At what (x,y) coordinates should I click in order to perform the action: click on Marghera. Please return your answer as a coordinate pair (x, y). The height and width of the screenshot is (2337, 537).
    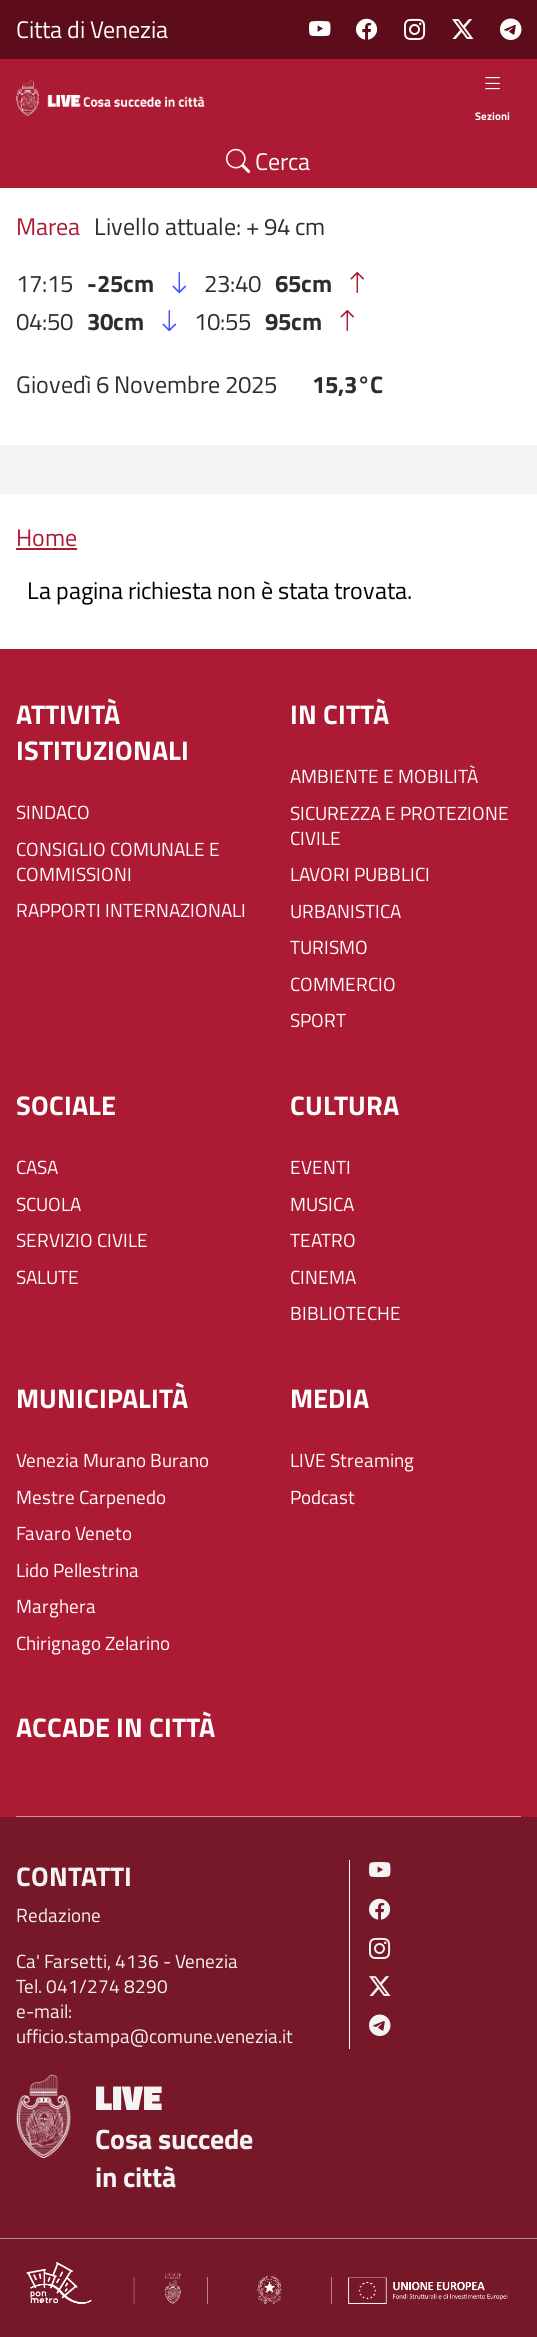
    Looking at the image, I should click on (56, 1606).